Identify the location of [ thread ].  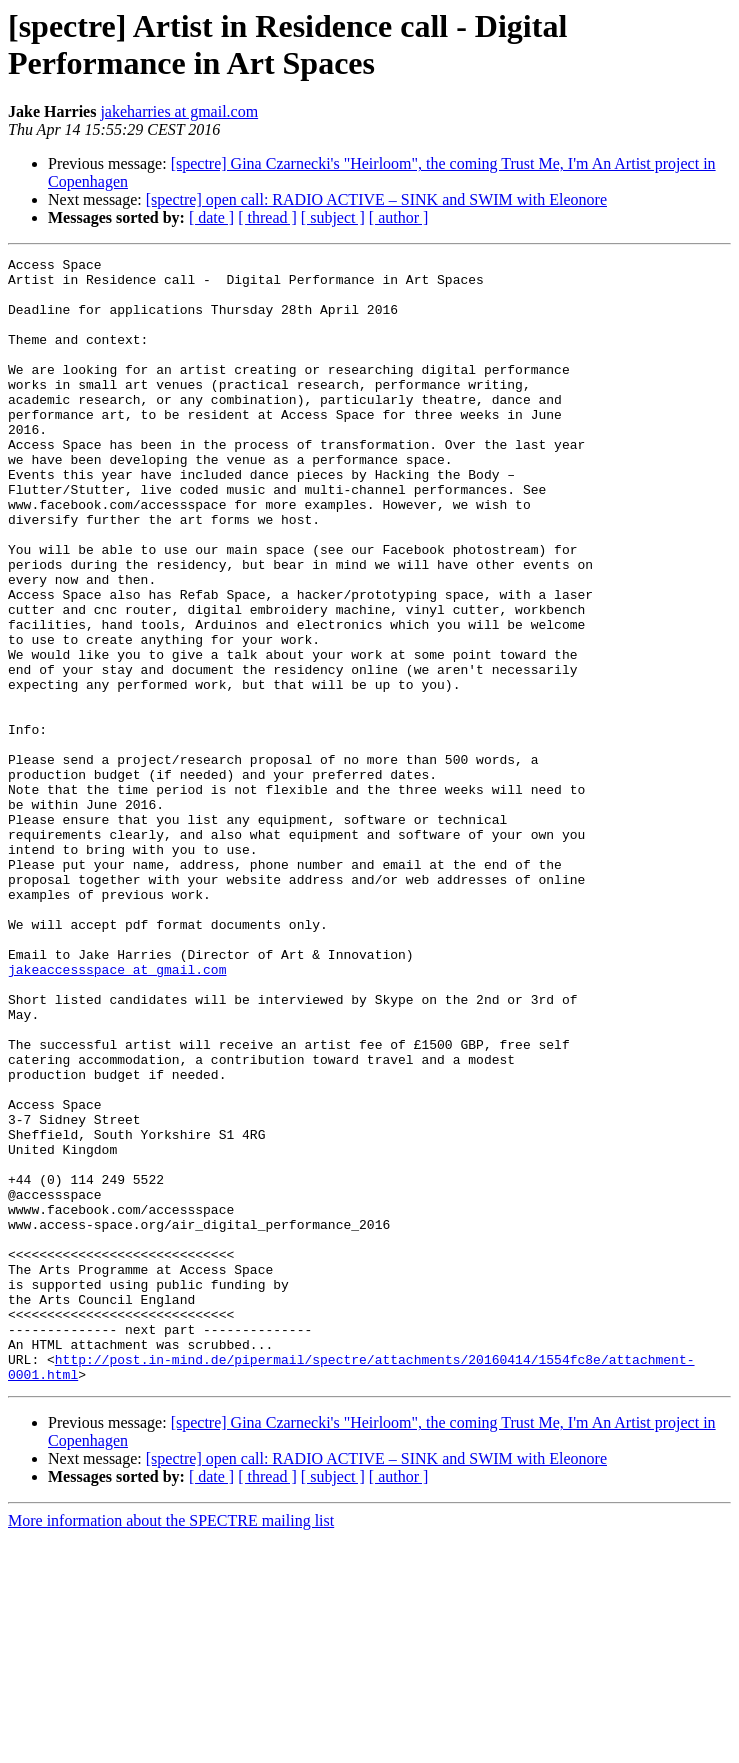
(267, 217).